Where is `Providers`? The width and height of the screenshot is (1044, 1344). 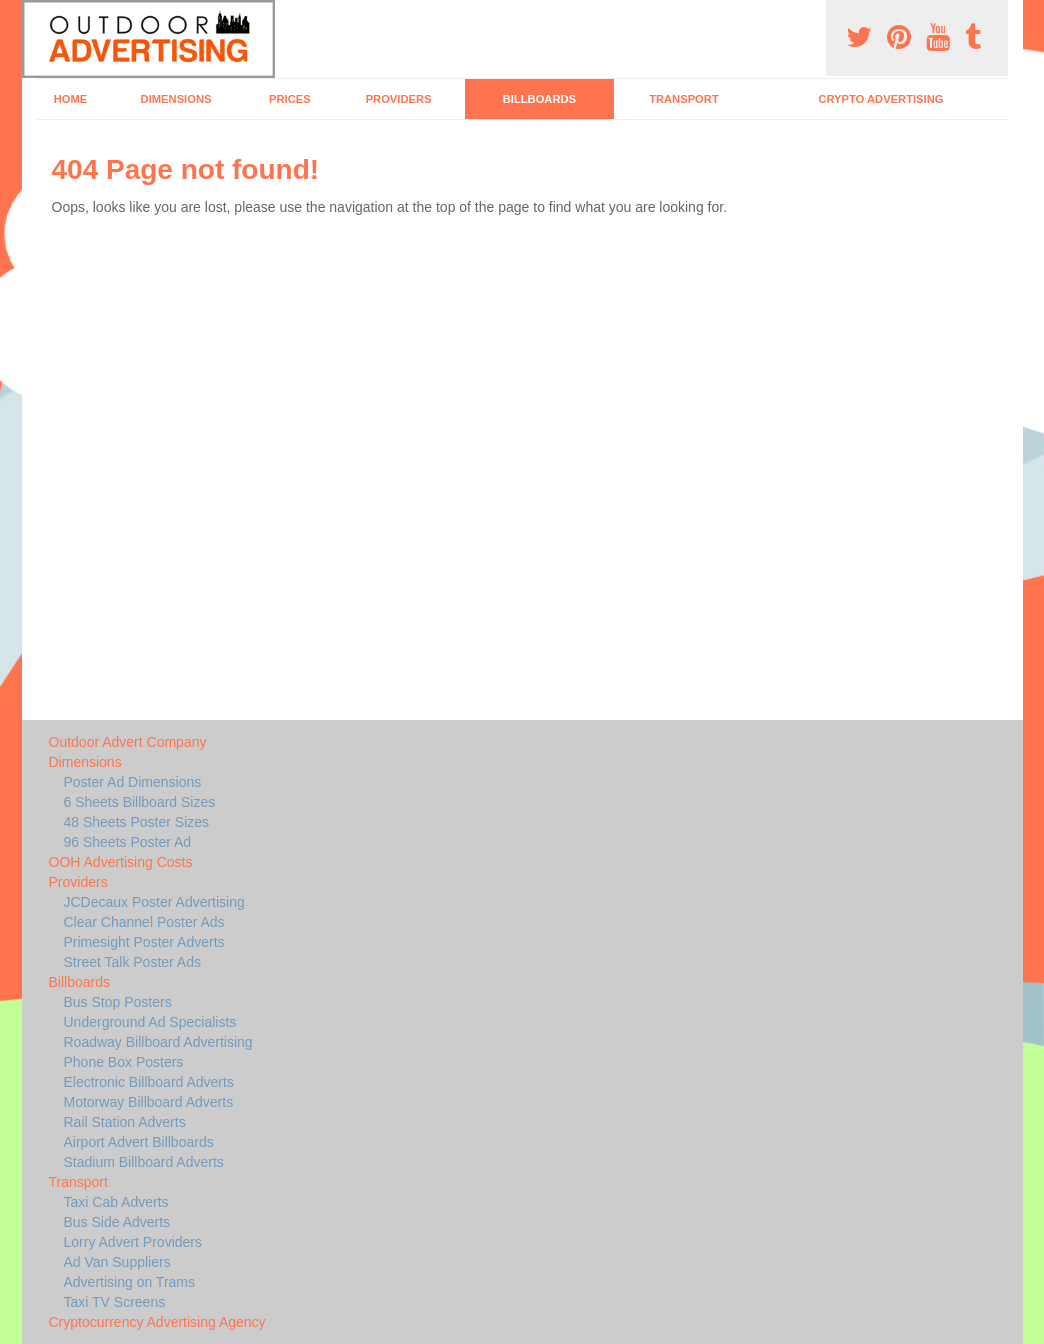 Providers is located at coordinates (399, 99).